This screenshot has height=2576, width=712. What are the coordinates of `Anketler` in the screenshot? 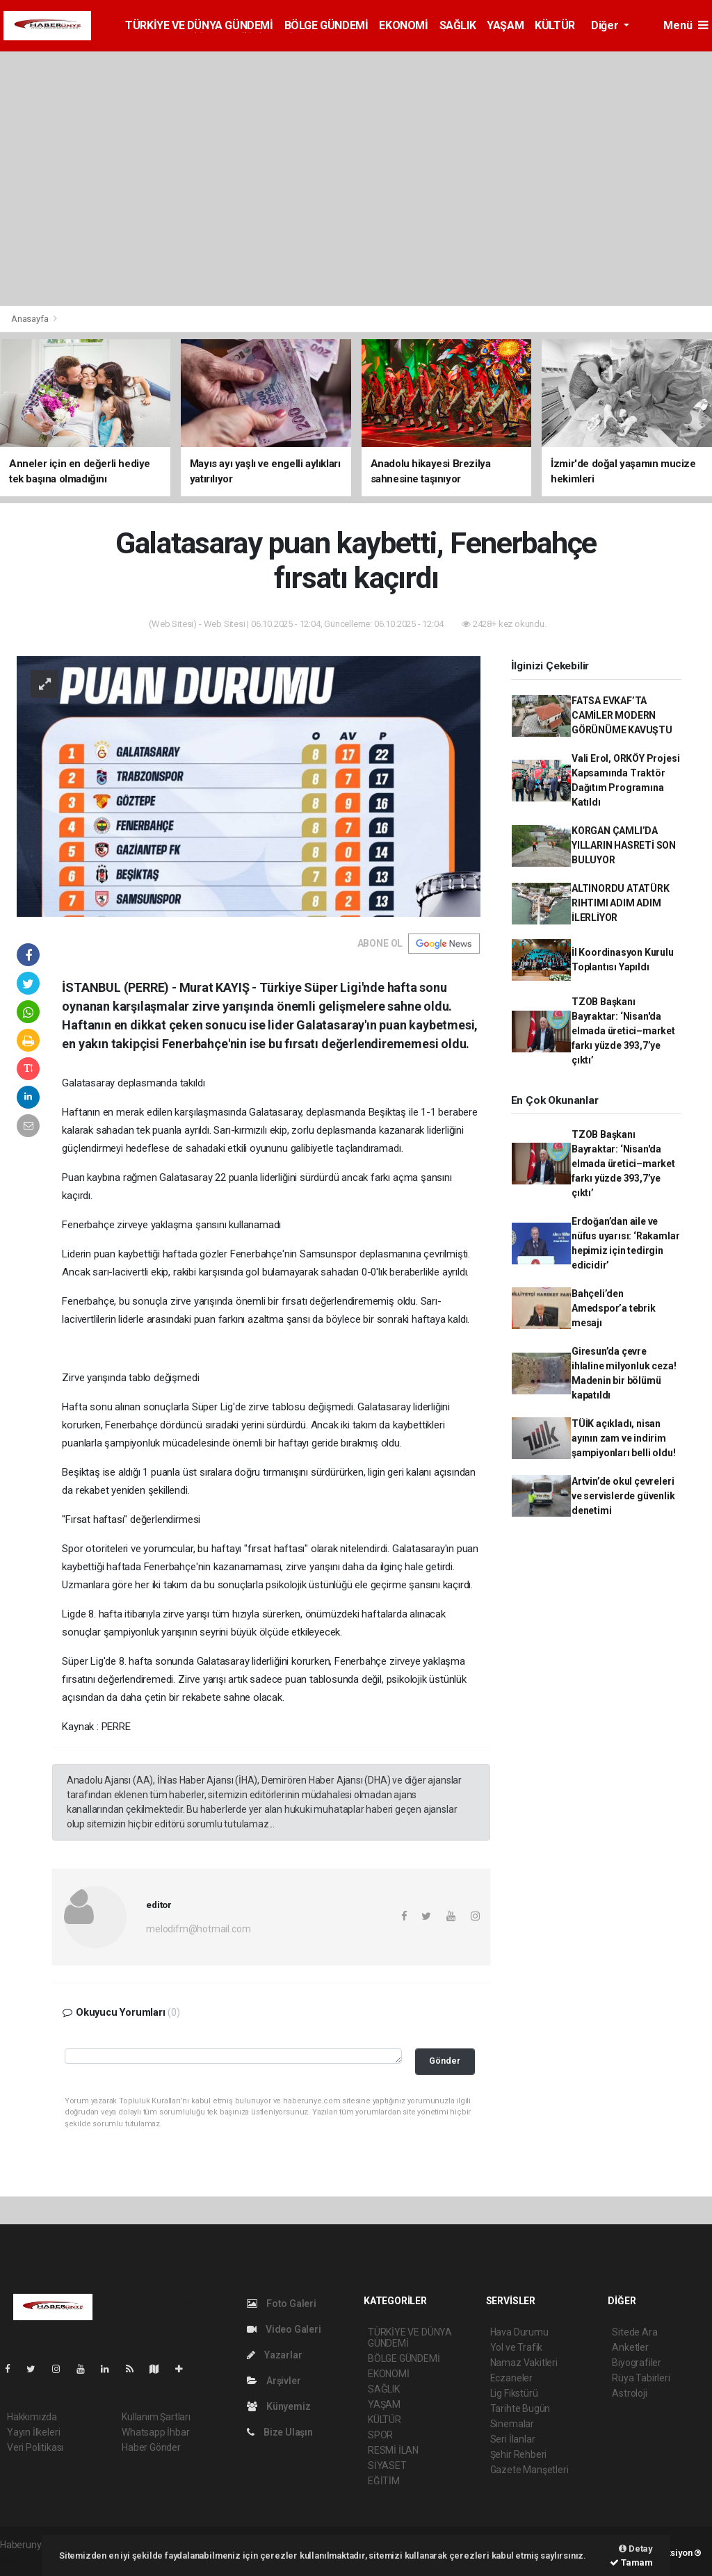 It's located at (630, 2347).